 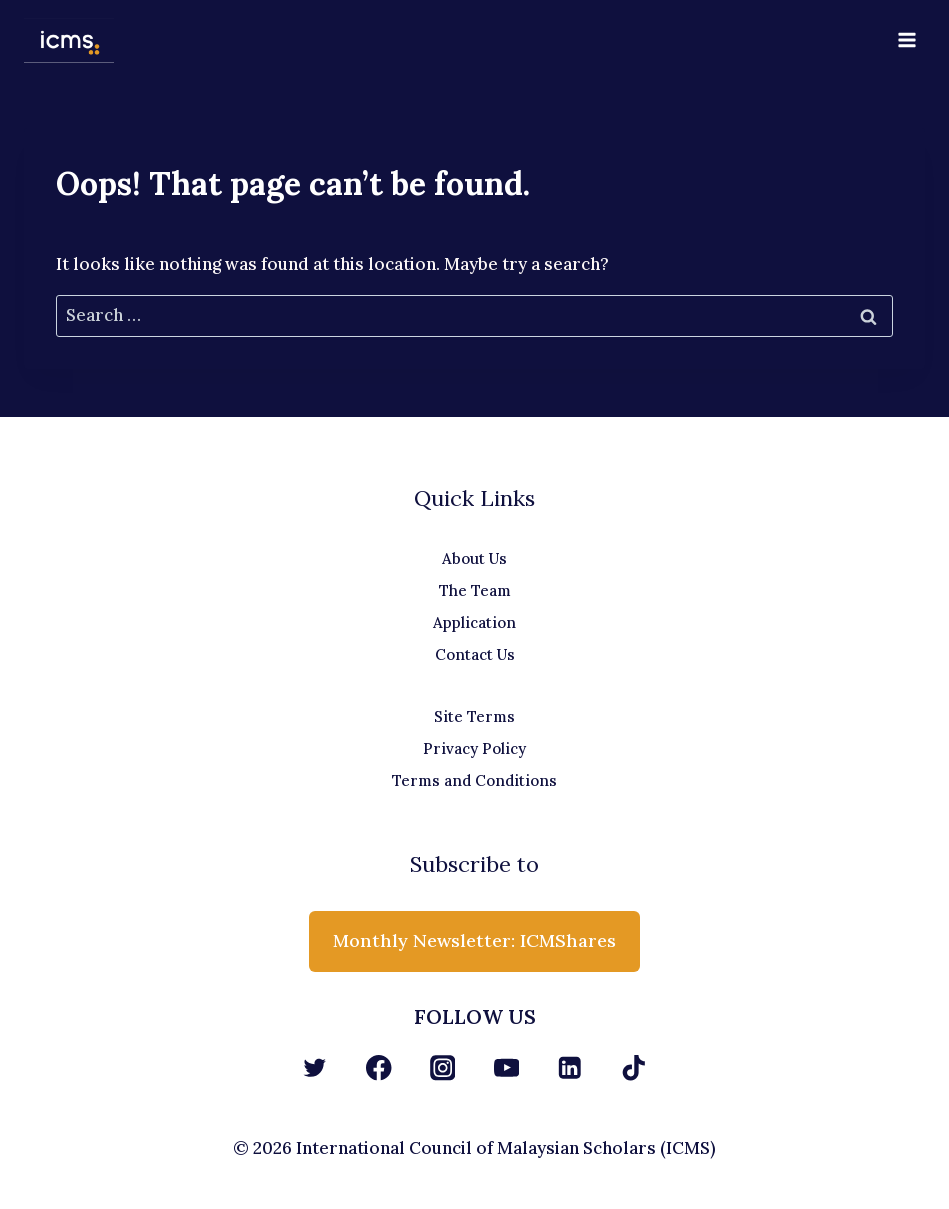 I want to click on [TikTok], so click(x=633, y=1067).